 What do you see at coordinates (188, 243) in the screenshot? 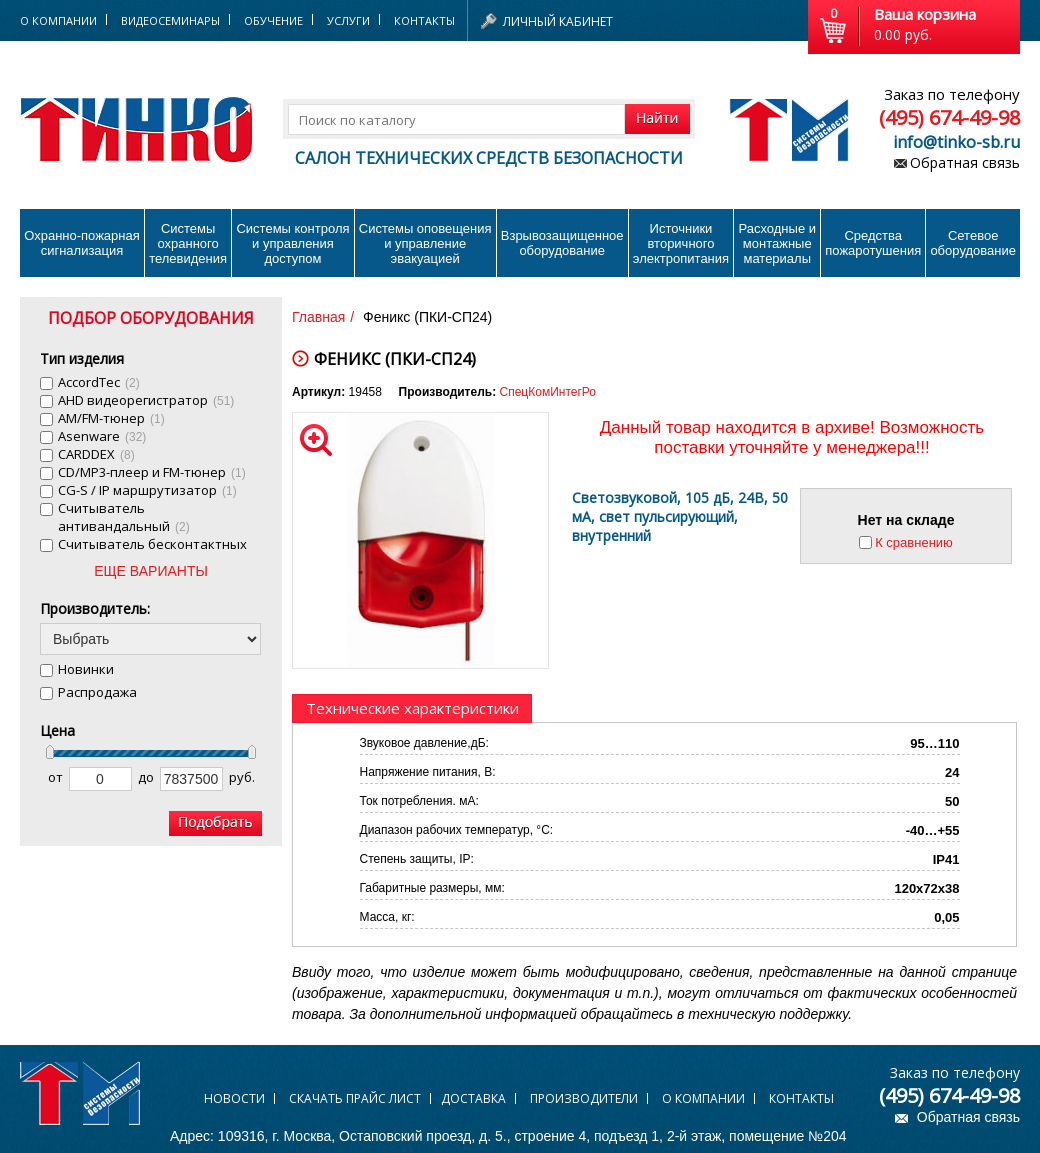
I see `Системы охранного телевидения` at bounding box center [188, 243].